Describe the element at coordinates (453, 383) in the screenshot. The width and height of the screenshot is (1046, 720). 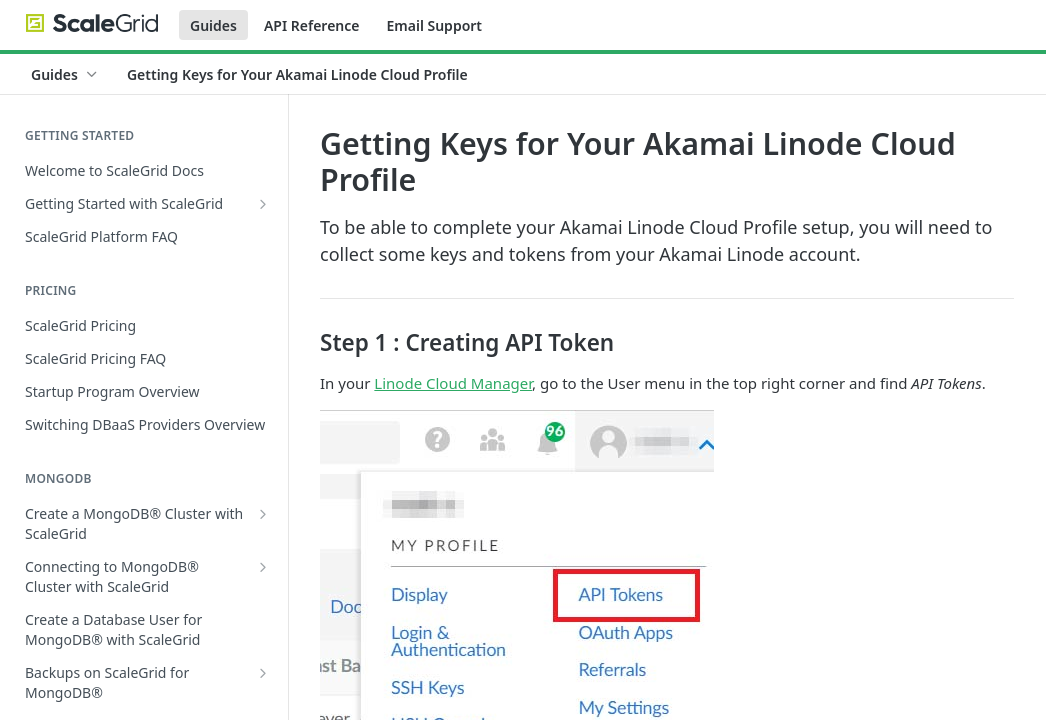
I see `Linode Cloud Manager` at that location.